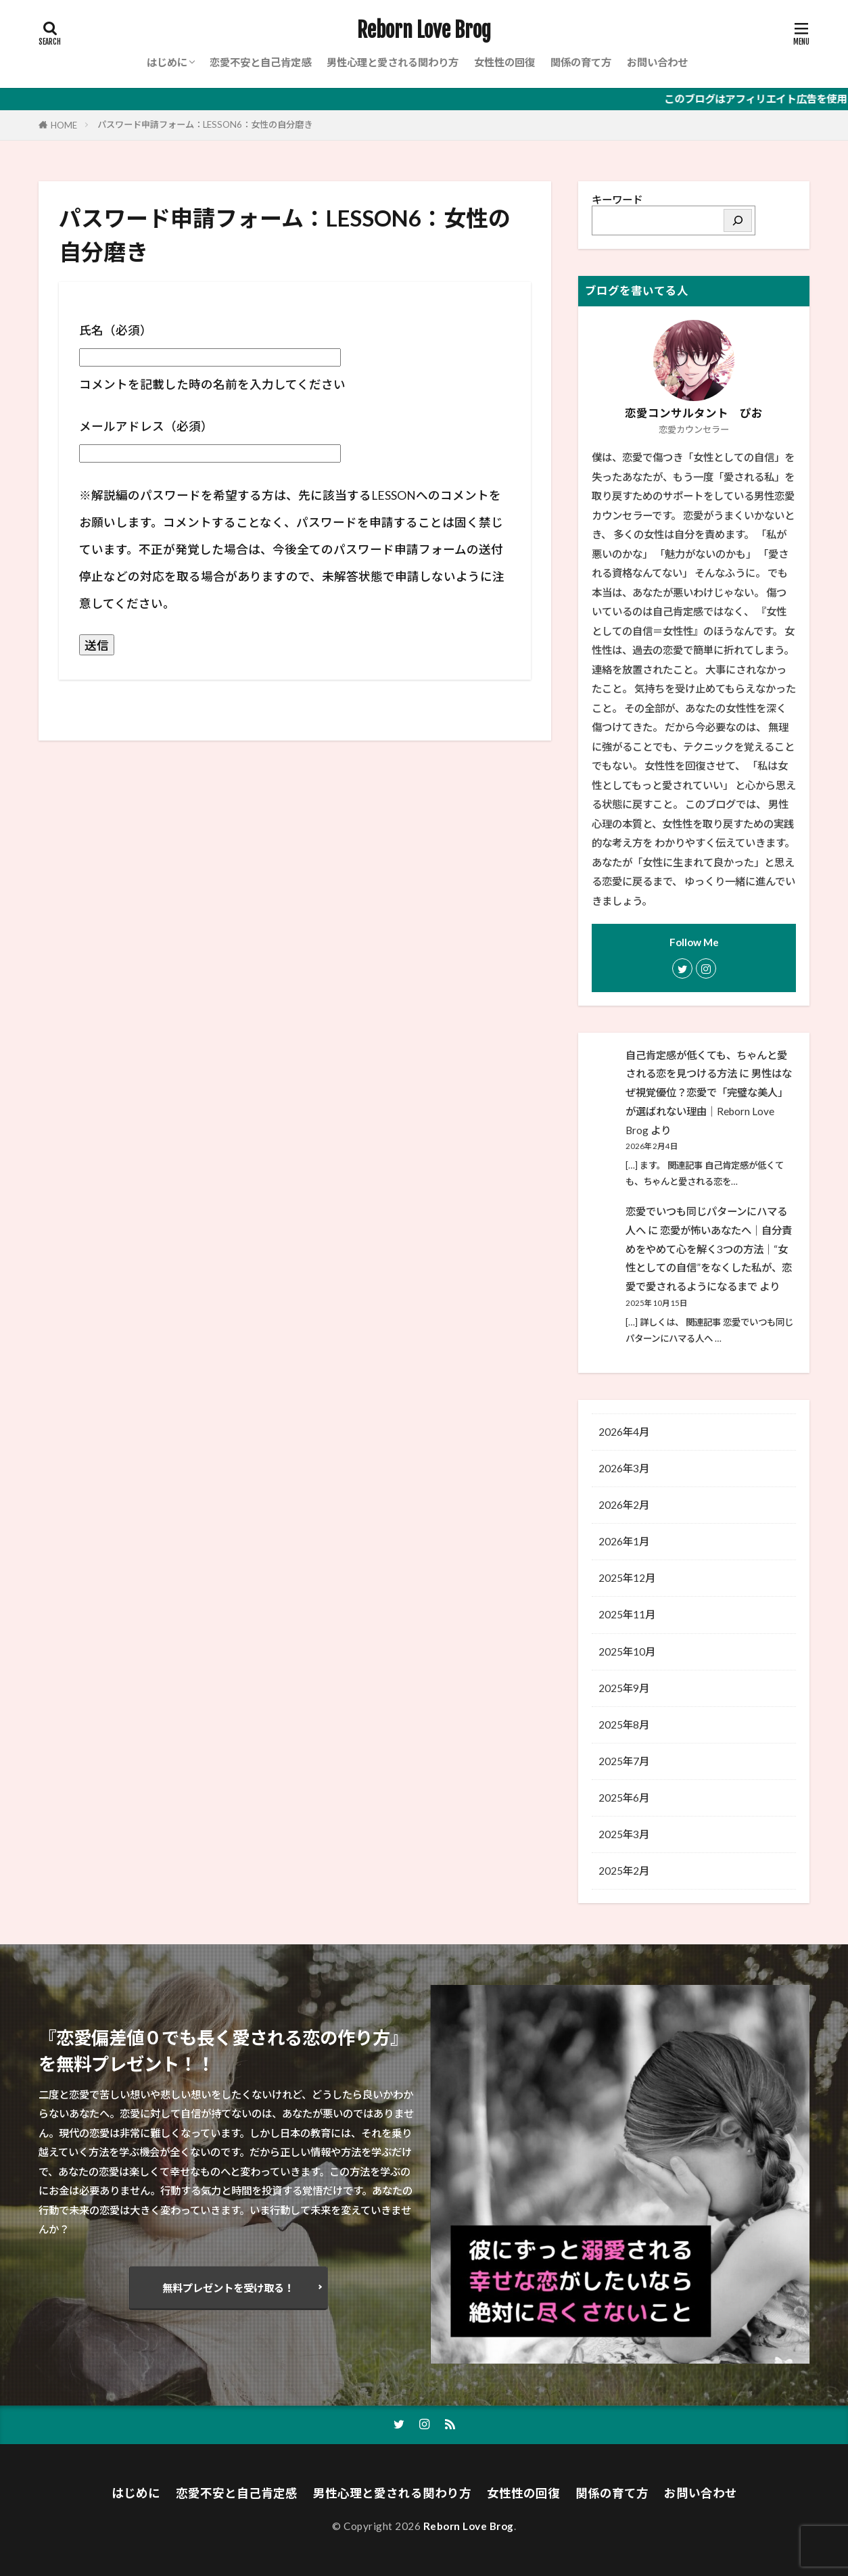  What do you see at coordinates (167, 62) in the screenshot?
I see `はじめに` at bounding box center [167, 62].